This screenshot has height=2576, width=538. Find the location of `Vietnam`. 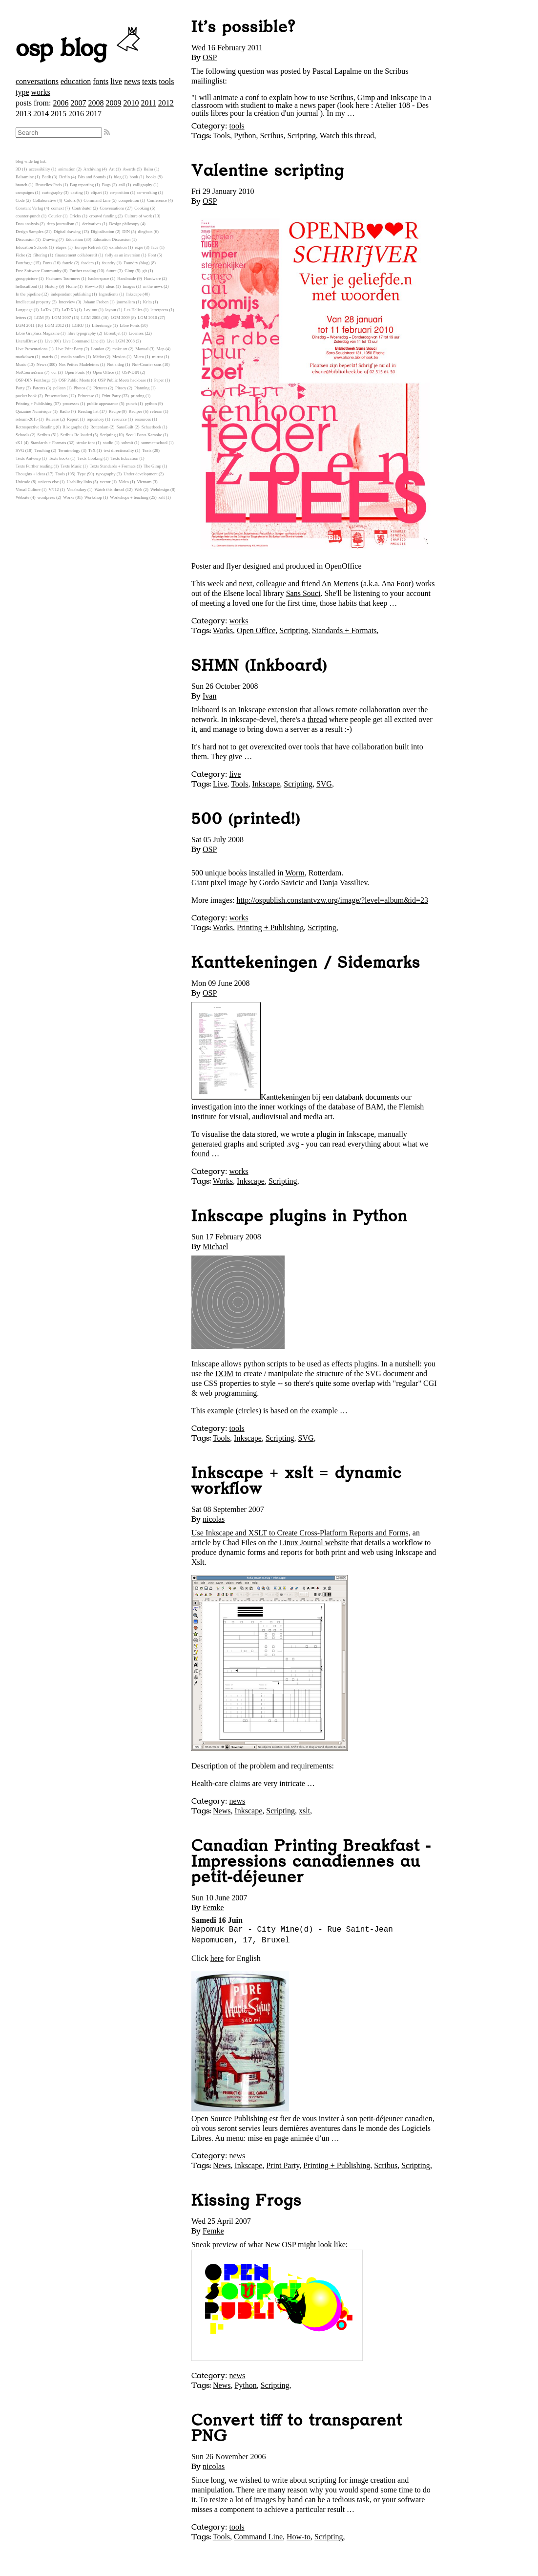

Vietnam is located at coordinates (144, 481).